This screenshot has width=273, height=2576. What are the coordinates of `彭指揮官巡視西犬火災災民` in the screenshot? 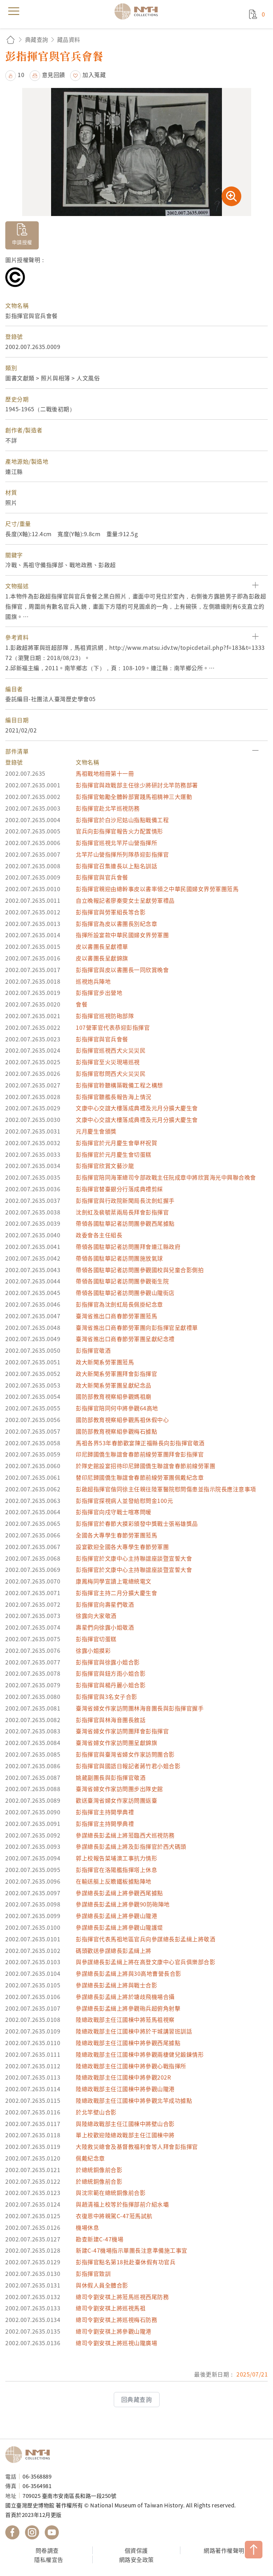 It's located at (110, 1050).